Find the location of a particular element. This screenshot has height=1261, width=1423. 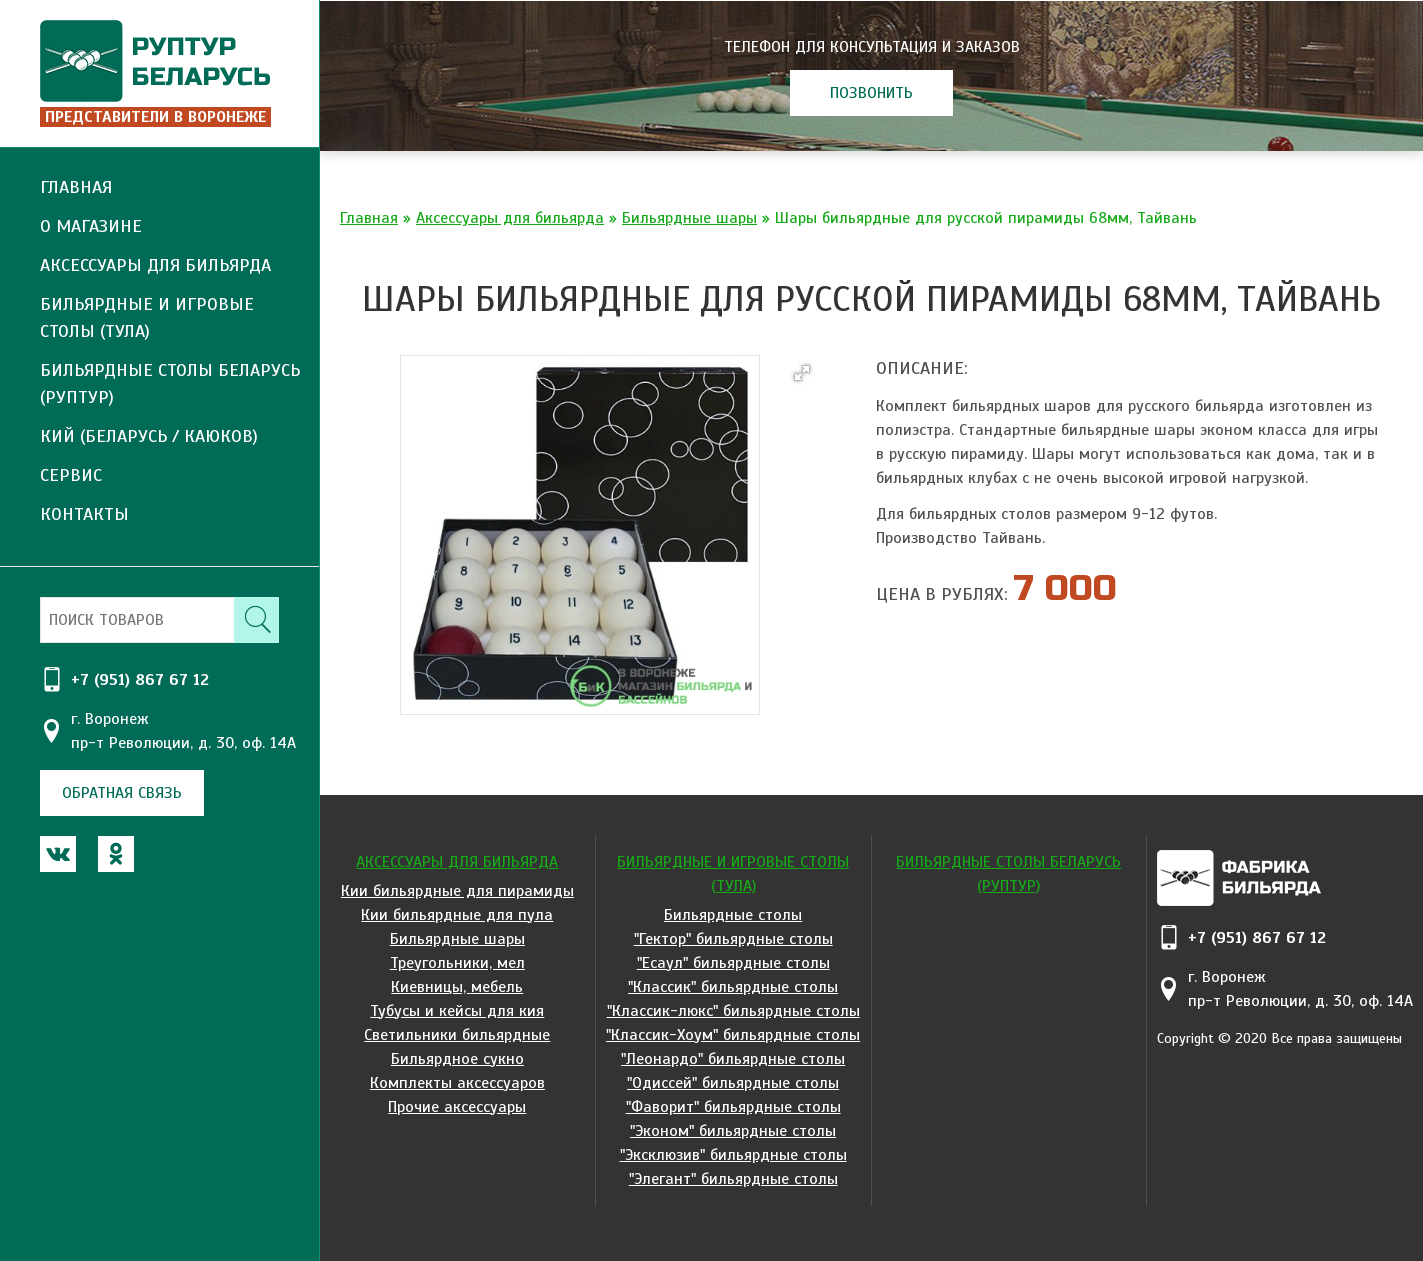

"Одиссей" бильярдные столы is located at coordinates (733, 1083).